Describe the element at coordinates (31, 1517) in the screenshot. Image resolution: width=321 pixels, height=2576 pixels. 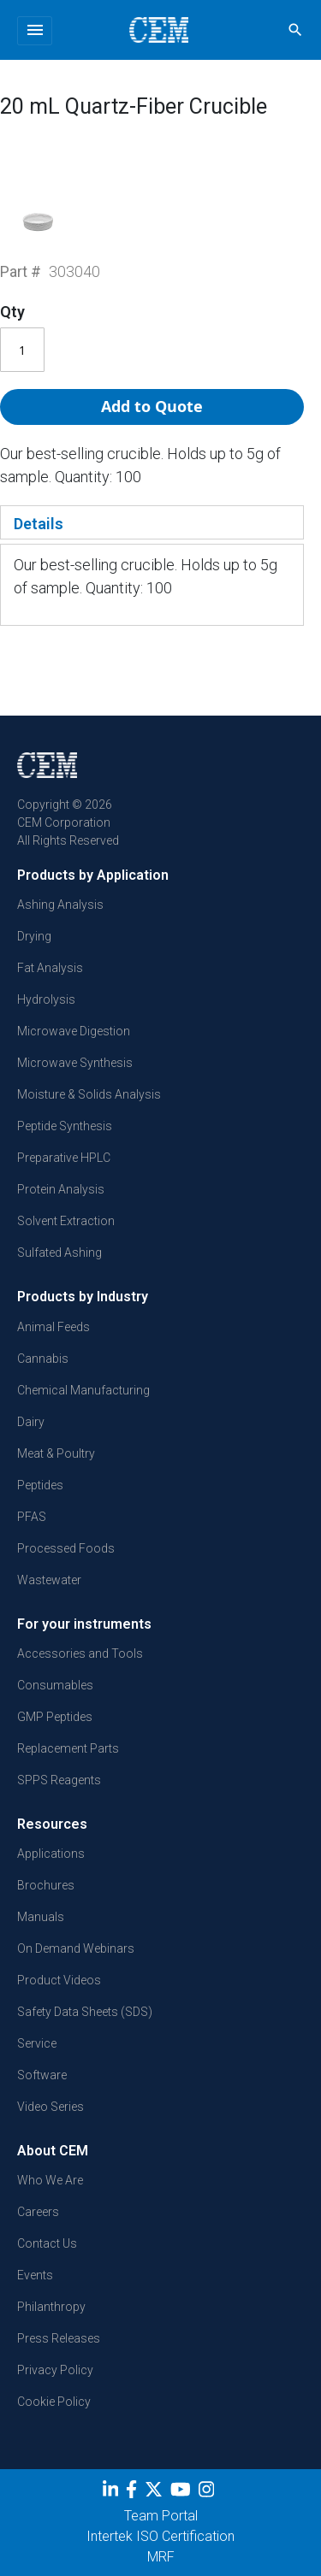
I see `PFAS` at that location.